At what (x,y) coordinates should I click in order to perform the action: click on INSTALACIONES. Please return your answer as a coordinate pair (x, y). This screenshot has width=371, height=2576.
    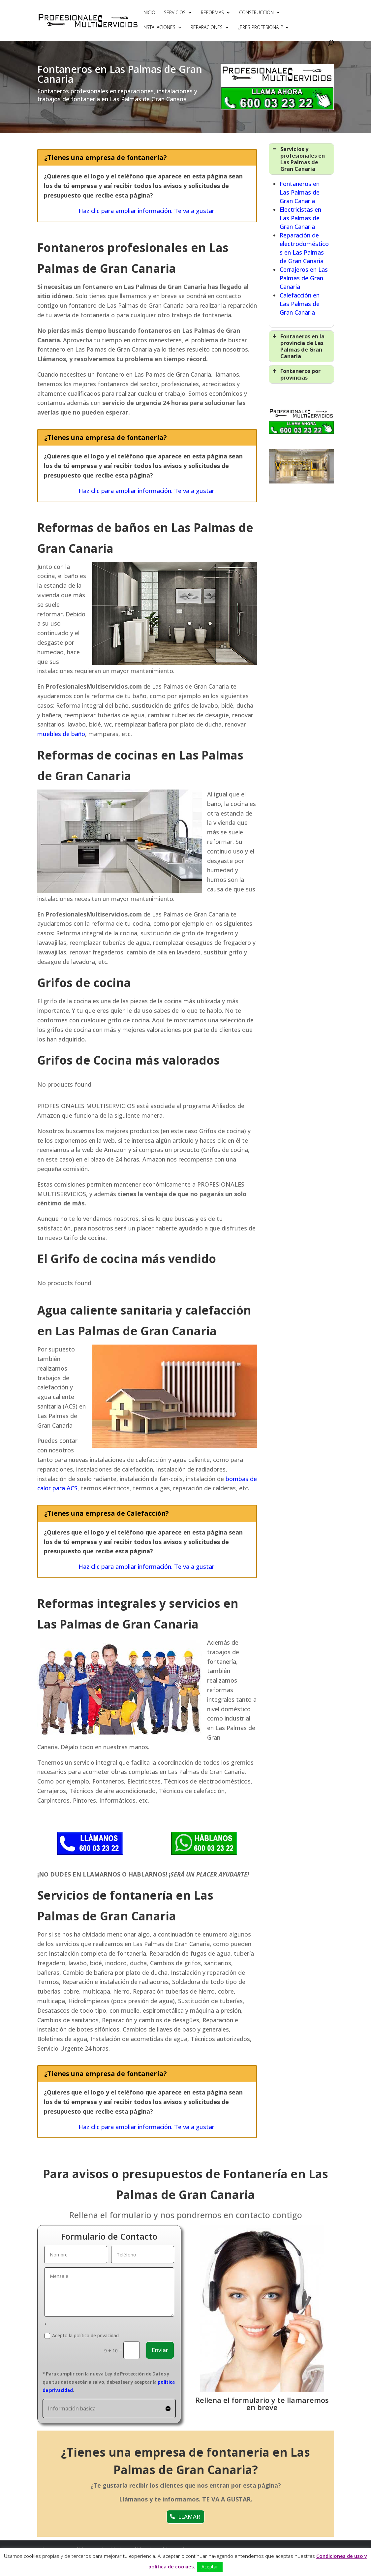
    Looking at the image, I should click on (158, 27).